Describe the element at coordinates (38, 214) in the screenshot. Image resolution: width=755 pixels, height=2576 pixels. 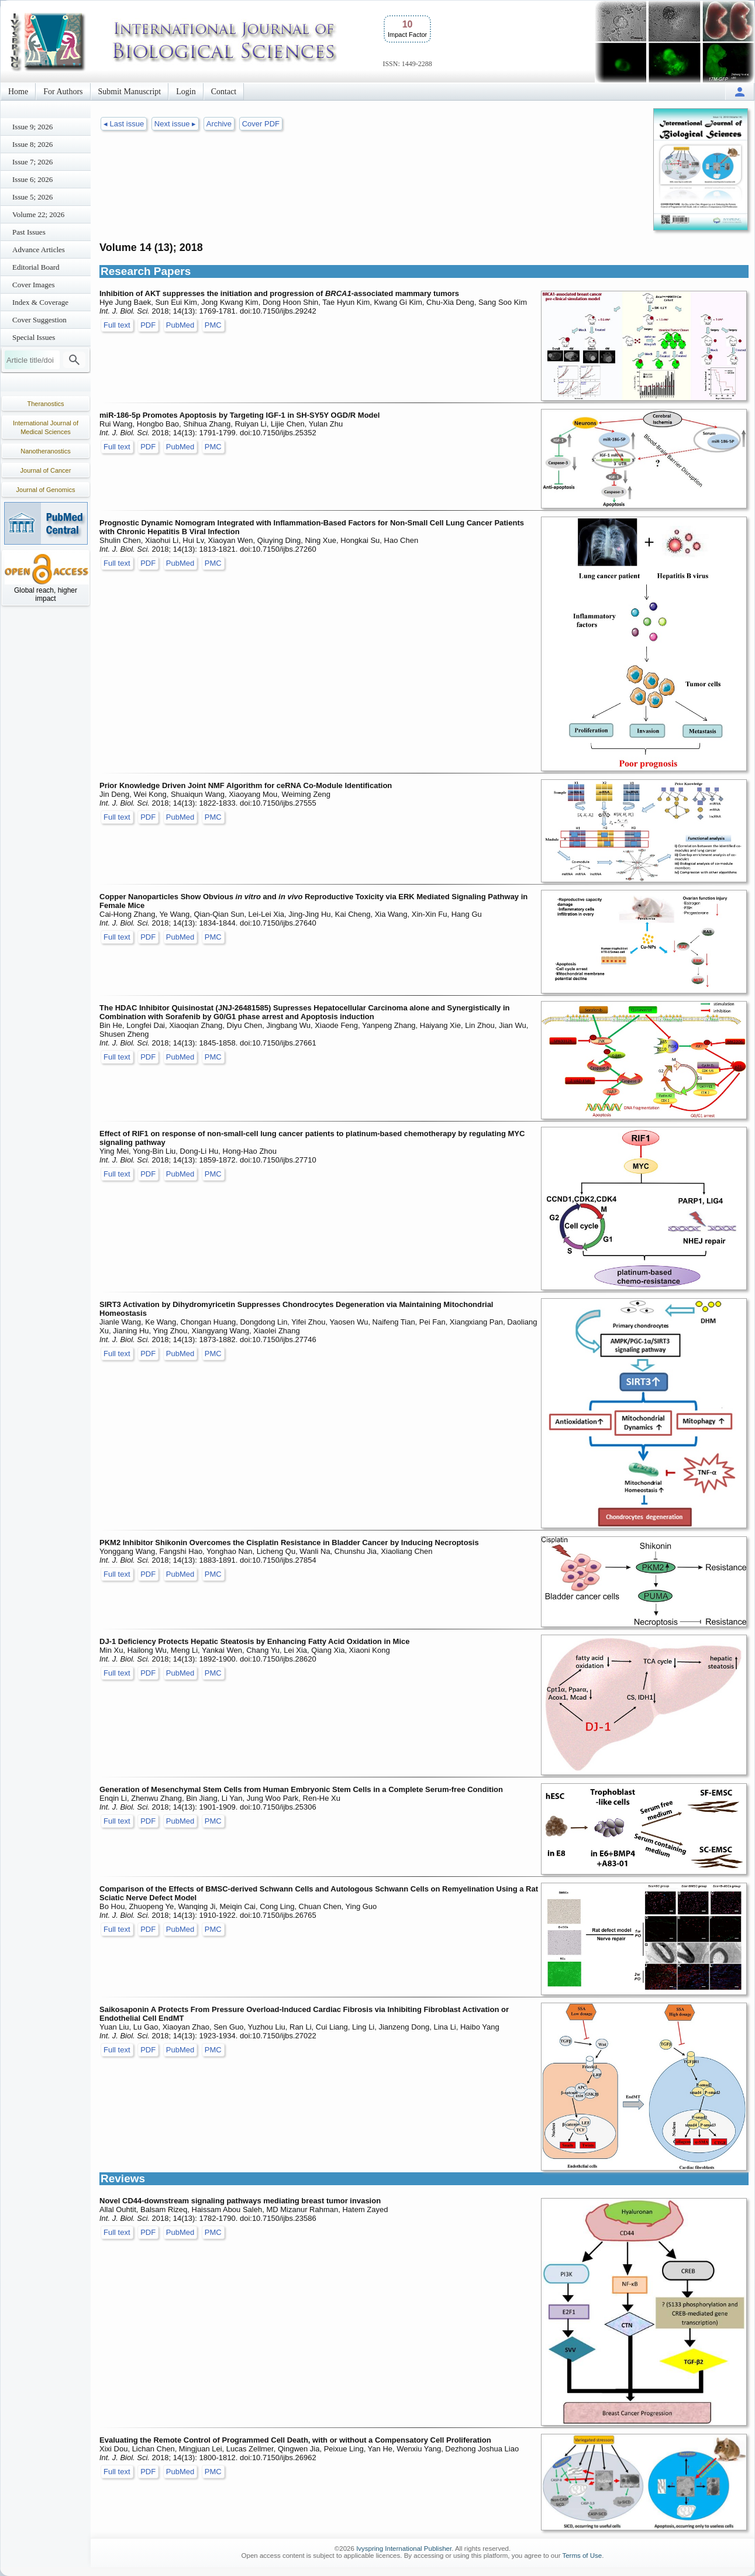
I see `Volume 22; 2026` at that location.